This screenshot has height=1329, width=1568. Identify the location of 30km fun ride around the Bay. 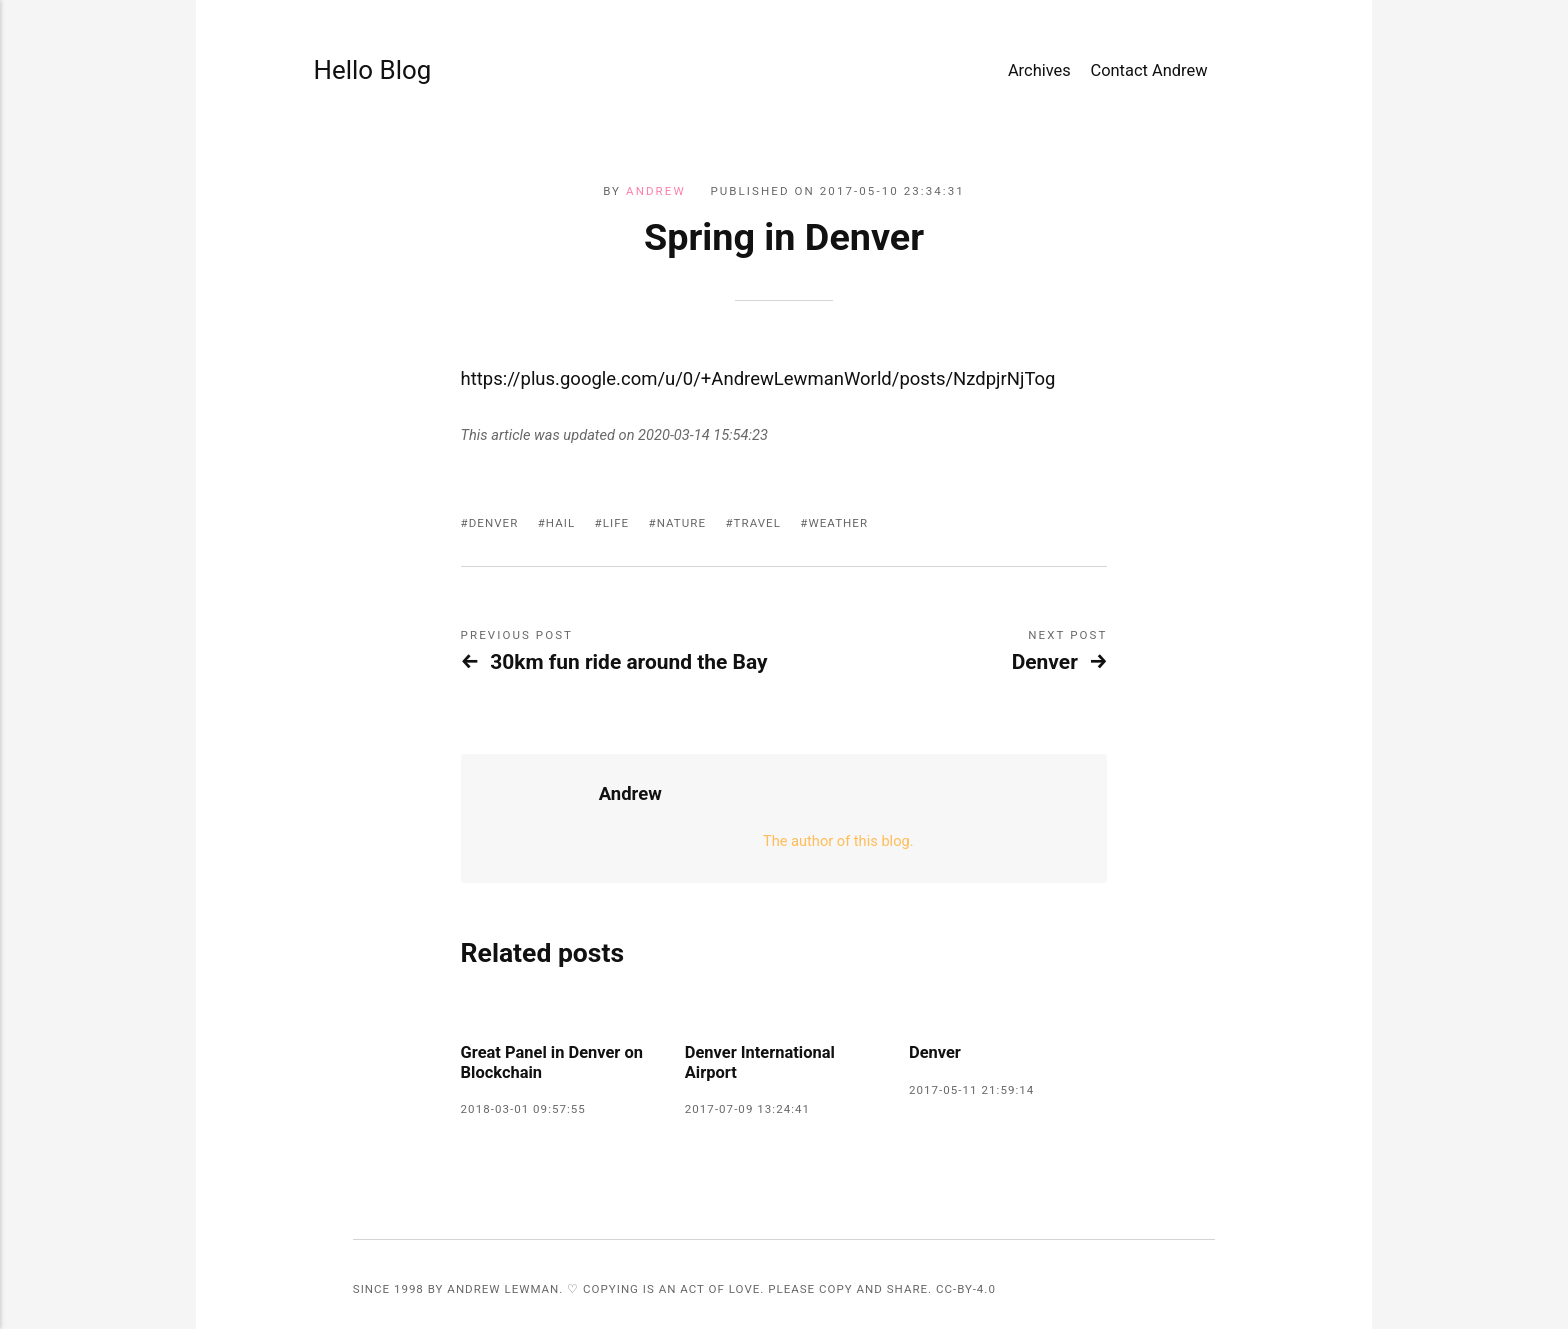
(628, 662).